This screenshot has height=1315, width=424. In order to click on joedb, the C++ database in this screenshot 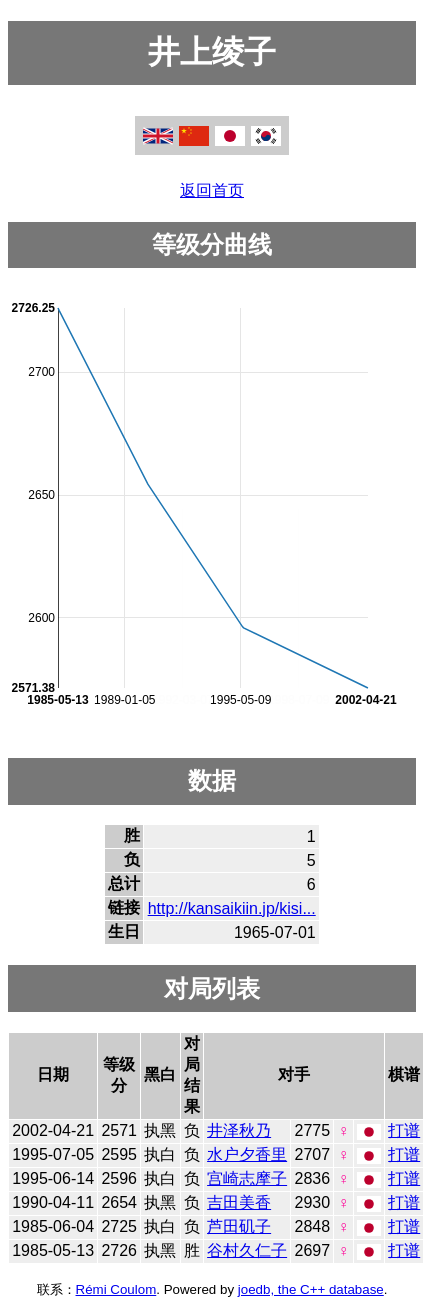, I will do `click(311, 1289)`.